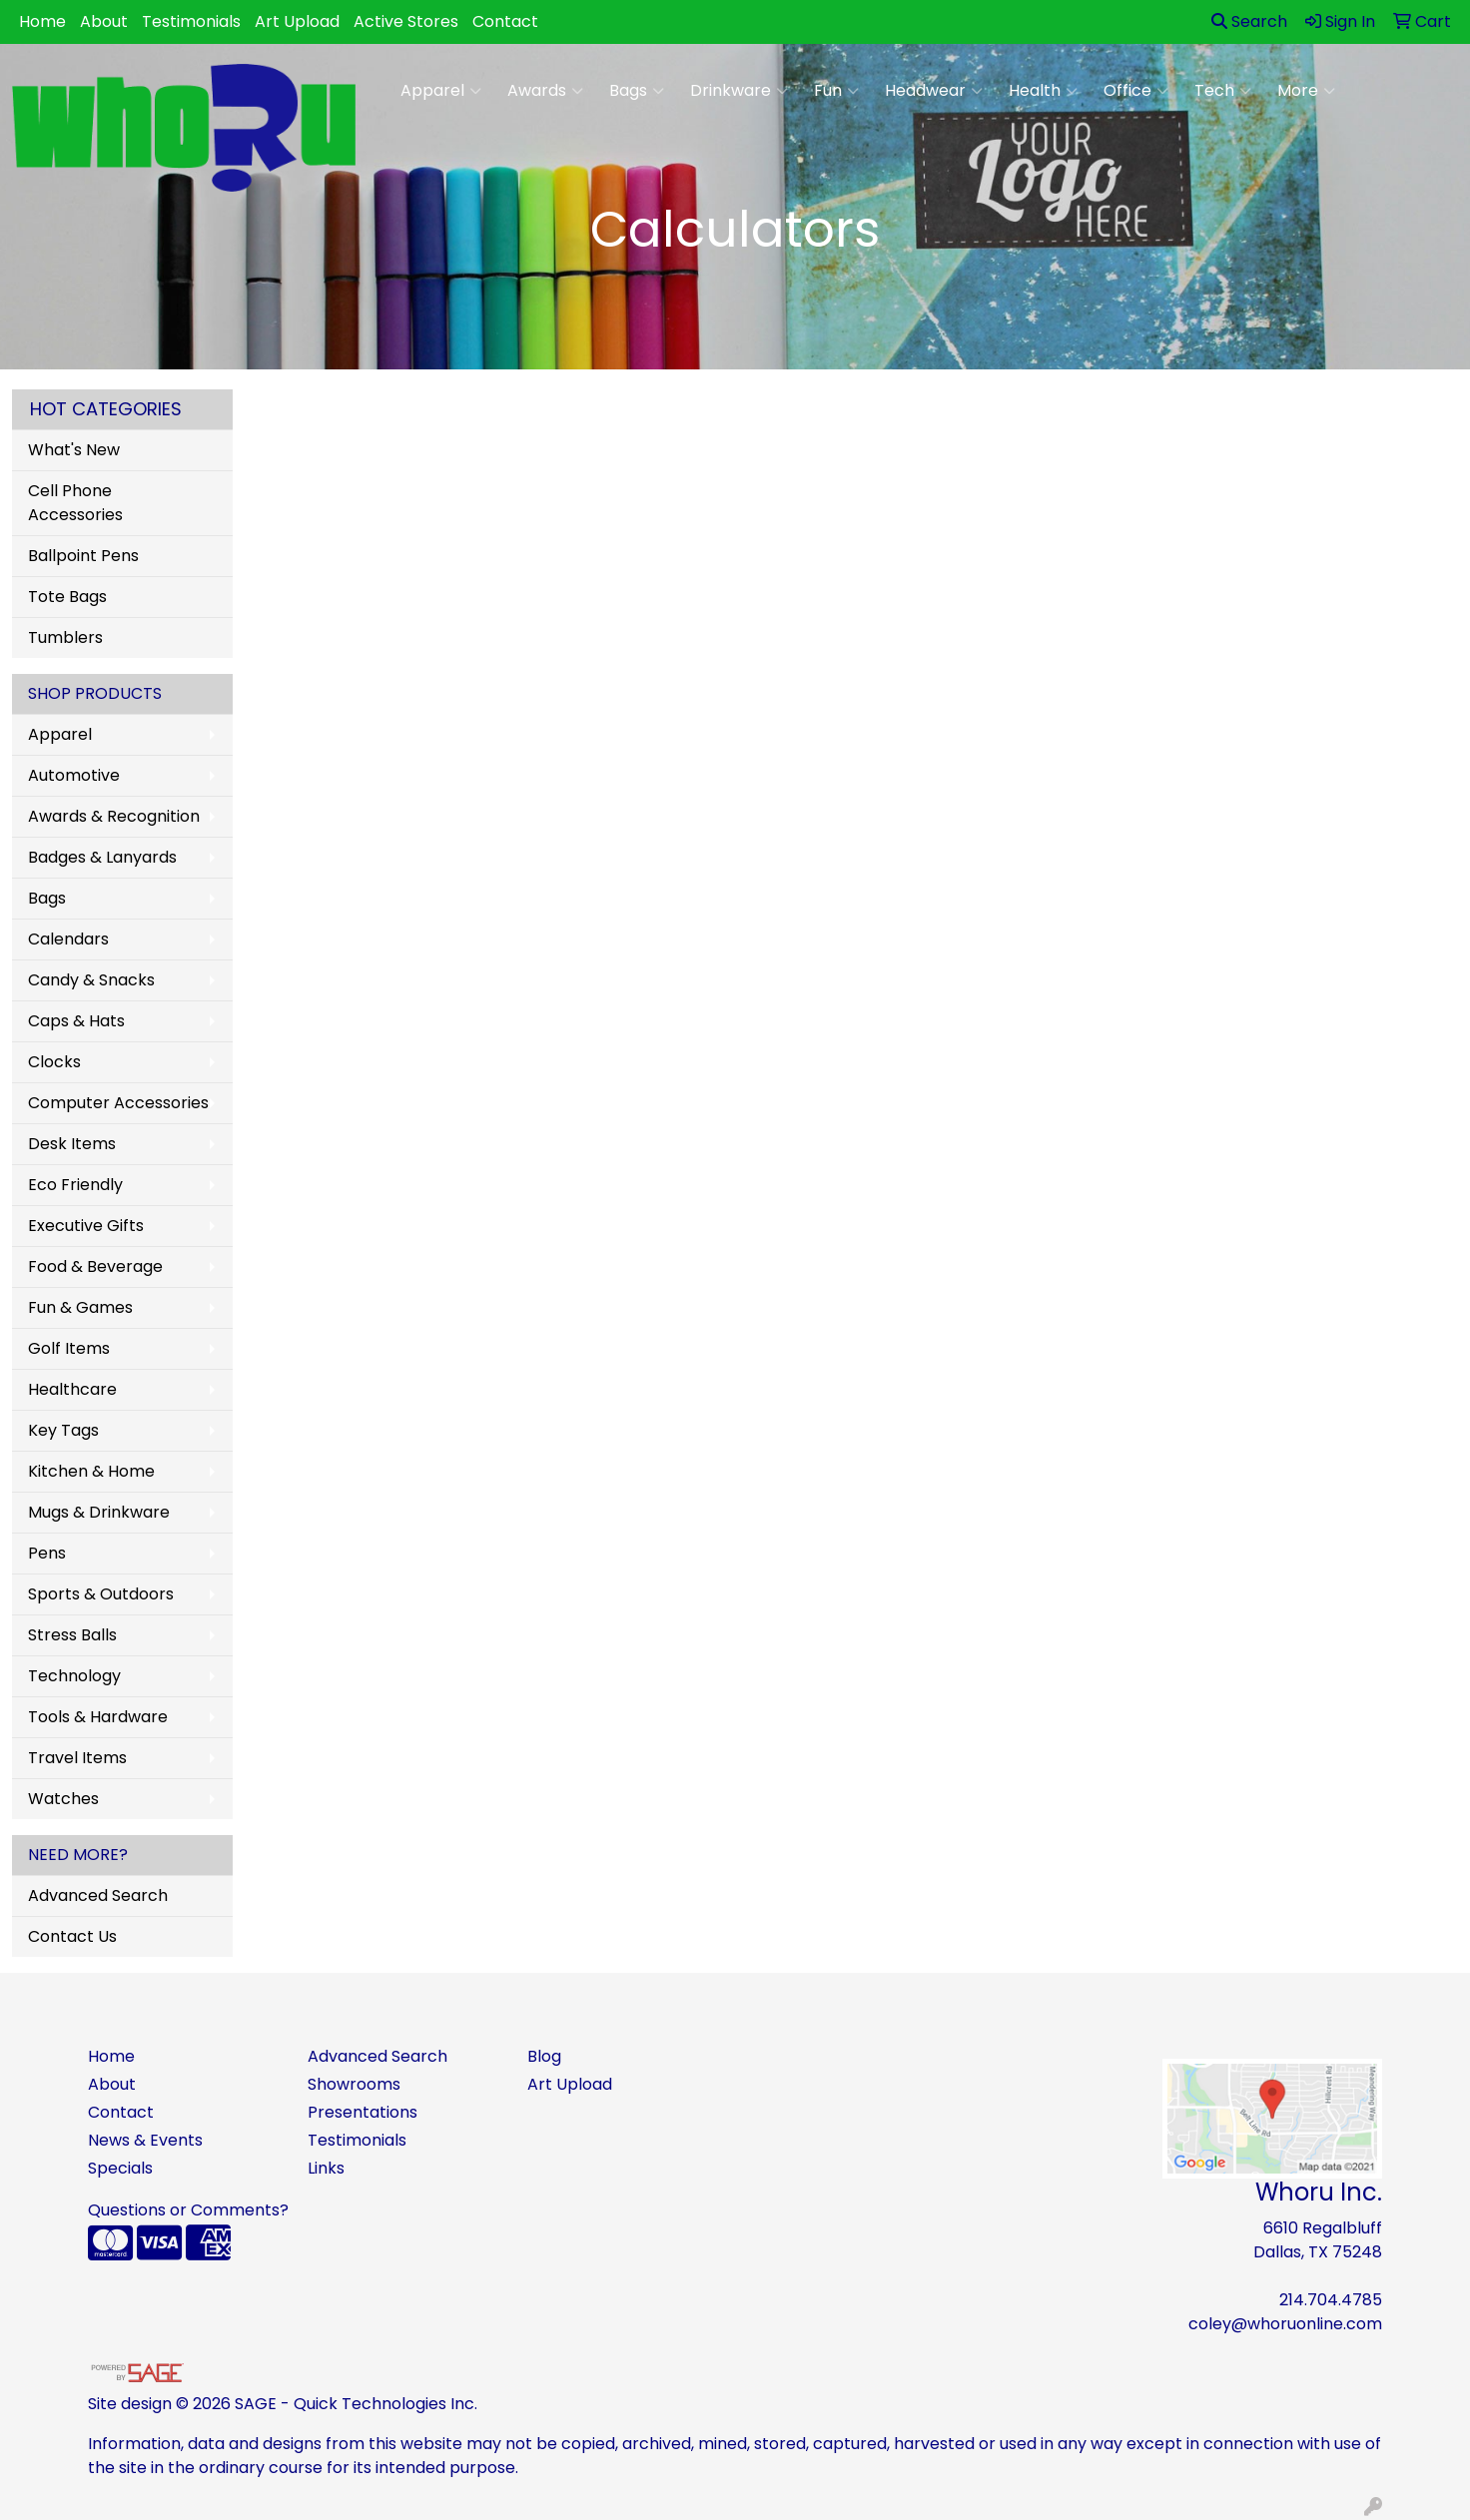 The width and height of the screenshot is (1470, 2520). What do you see at coordinates (102, 857) in the screenshot?
I see `Badges & Lanyards` at bounding box center [102, 857].